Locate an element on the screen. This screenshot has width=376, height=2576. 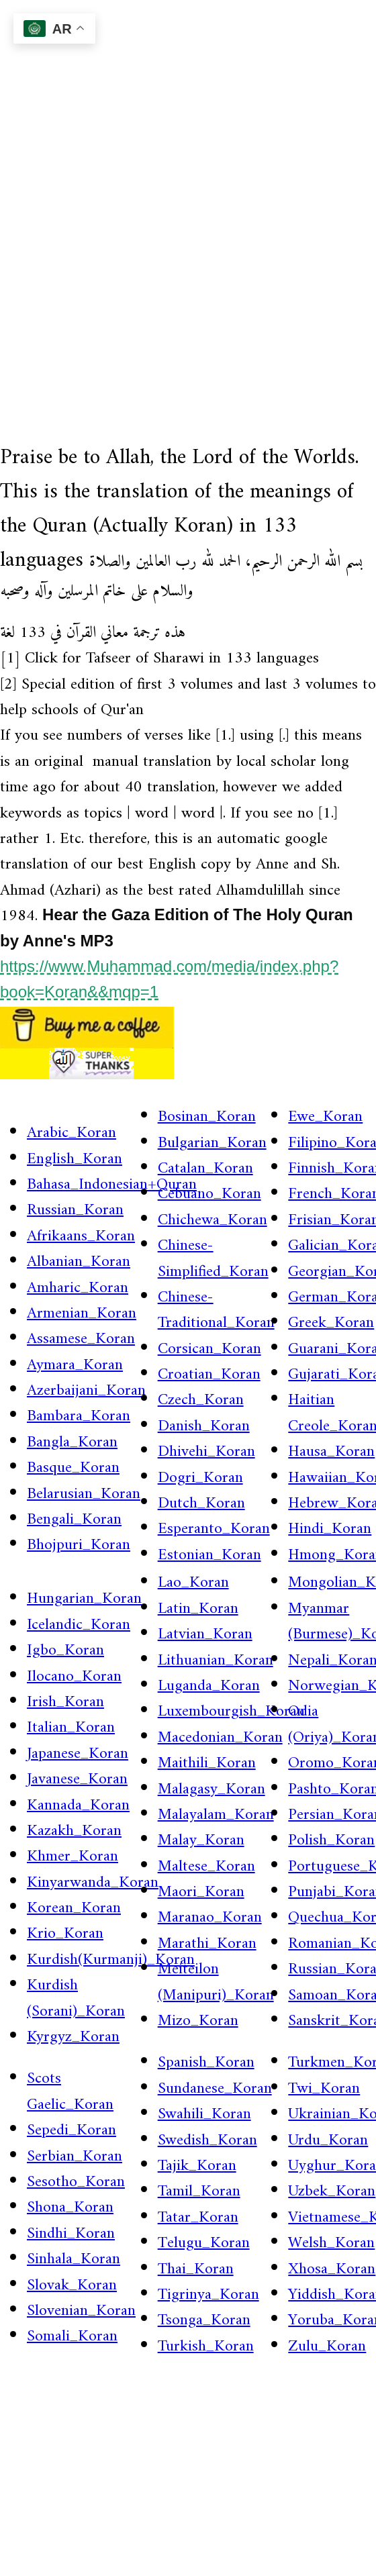
Amharic_Koran is located at coordinates (77, 1288).